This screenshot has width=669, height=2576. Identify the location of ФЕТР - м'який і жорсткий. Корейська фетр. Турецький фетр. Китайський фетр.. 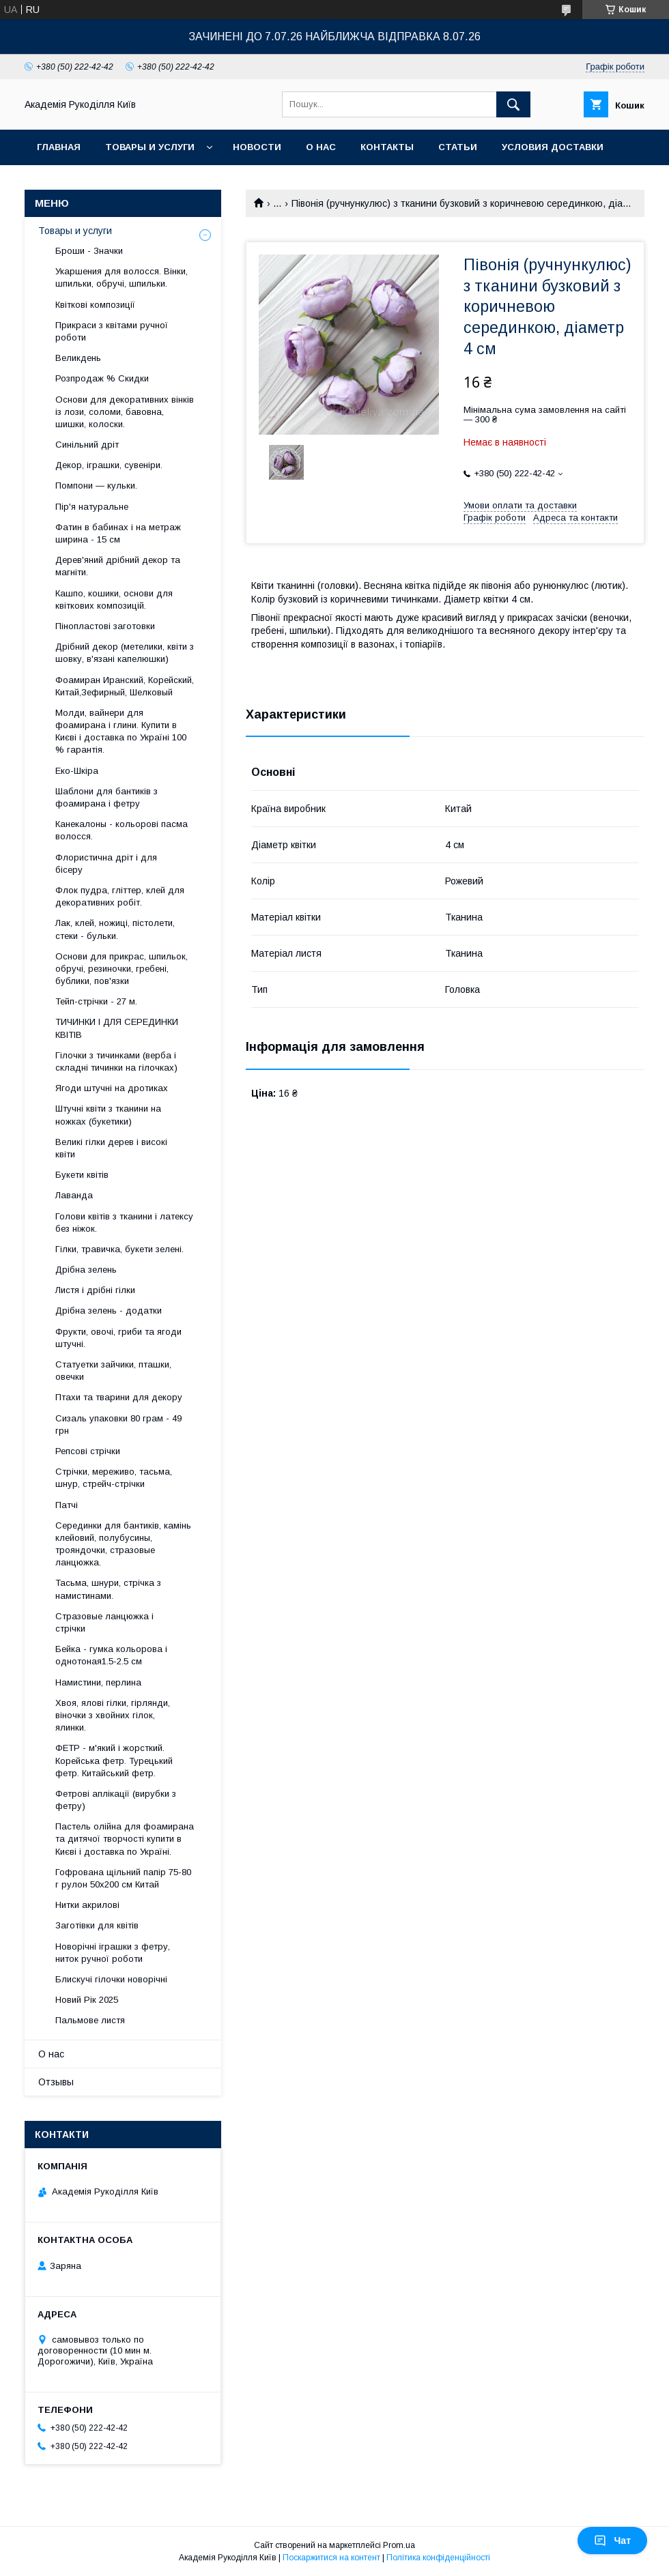
(114, 1760).